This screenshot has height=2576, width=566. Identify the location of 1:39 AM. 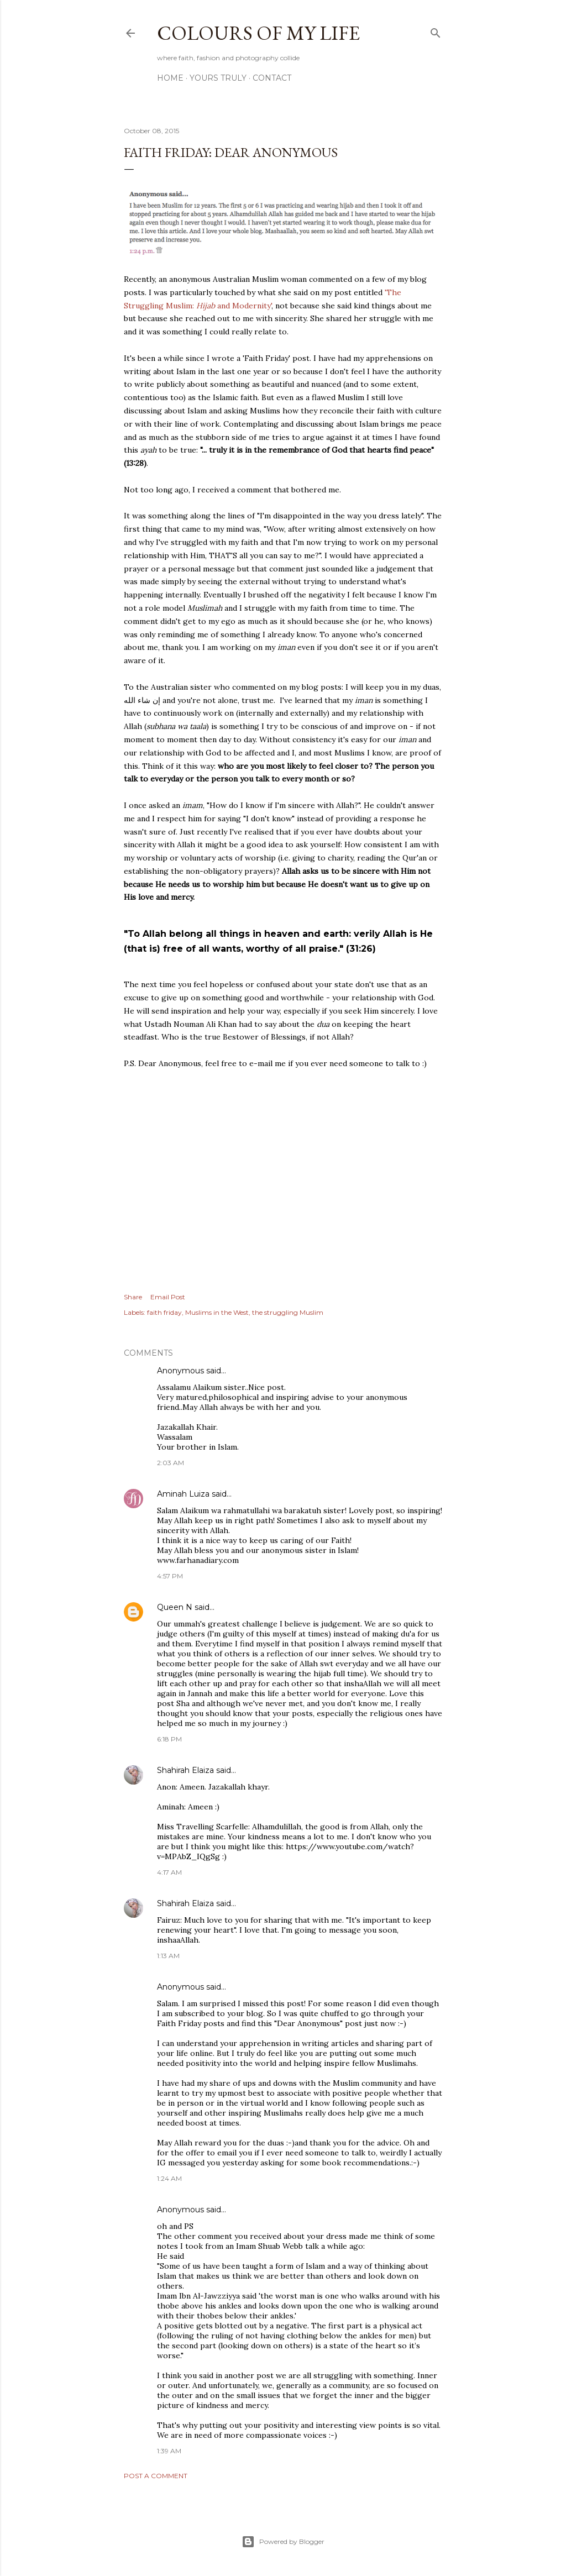
(169, 2451).